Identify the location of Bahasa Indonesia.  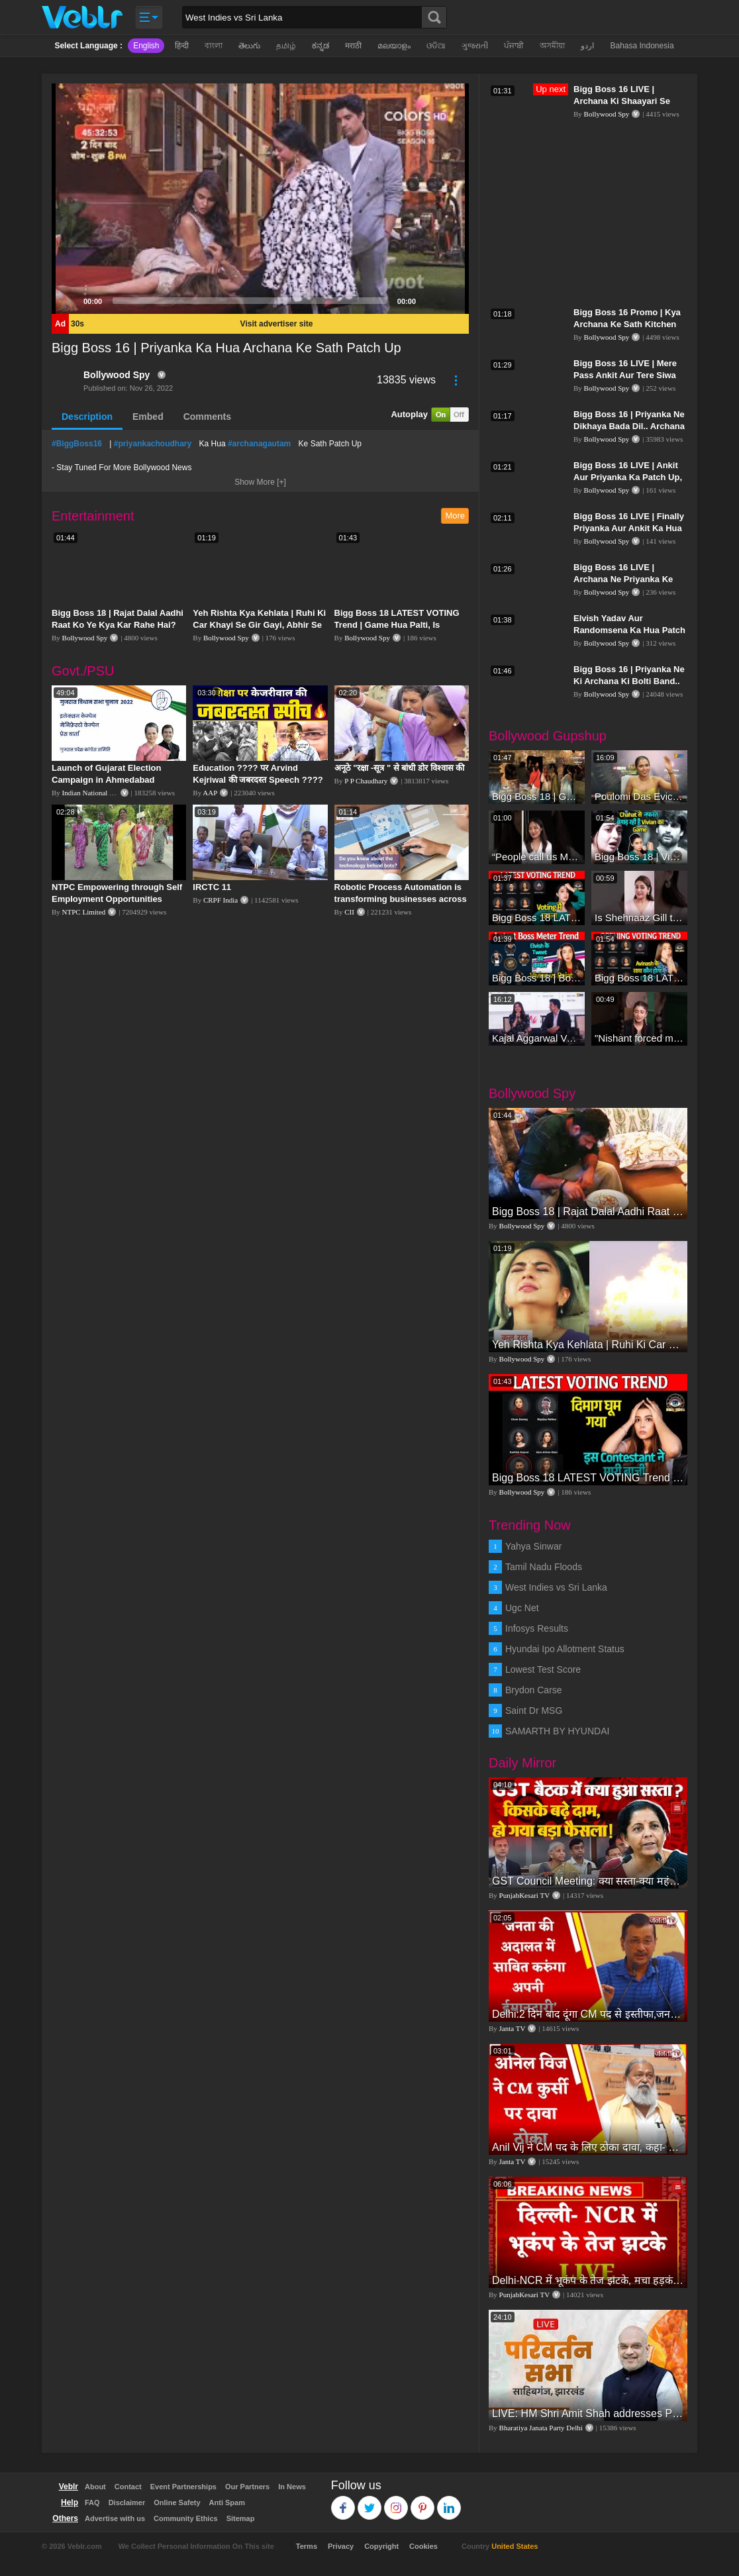
(641, 45).